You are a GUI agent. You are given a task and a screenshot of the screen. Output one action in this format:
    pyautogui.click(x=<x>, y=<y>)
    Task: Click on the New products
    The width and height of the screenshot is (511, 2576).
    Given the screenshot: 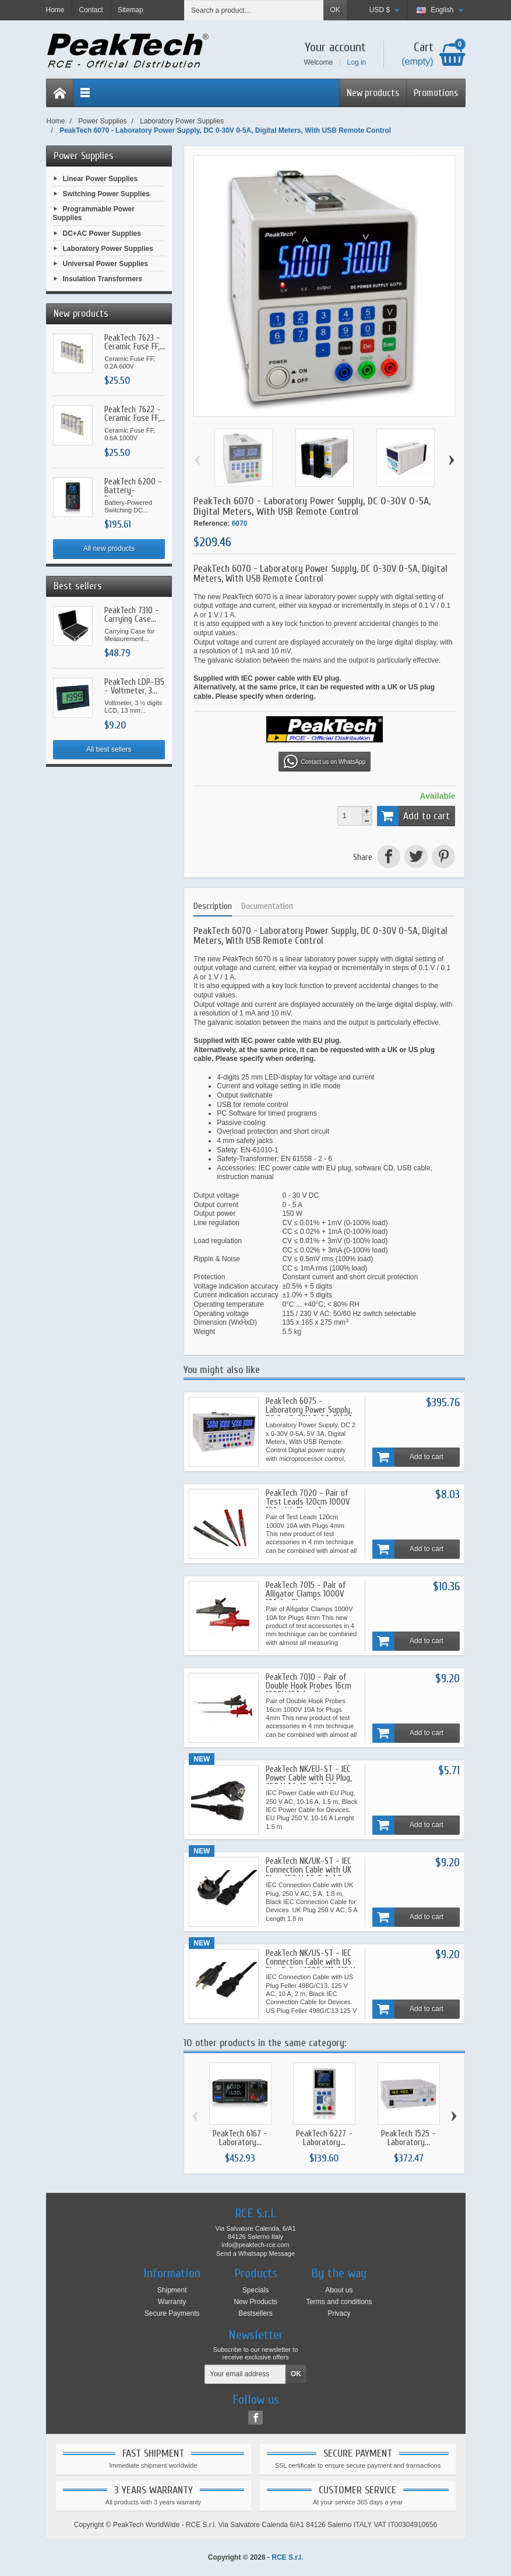 What is the action you would take?
    pyautogui.click(x=373, y=92)
    